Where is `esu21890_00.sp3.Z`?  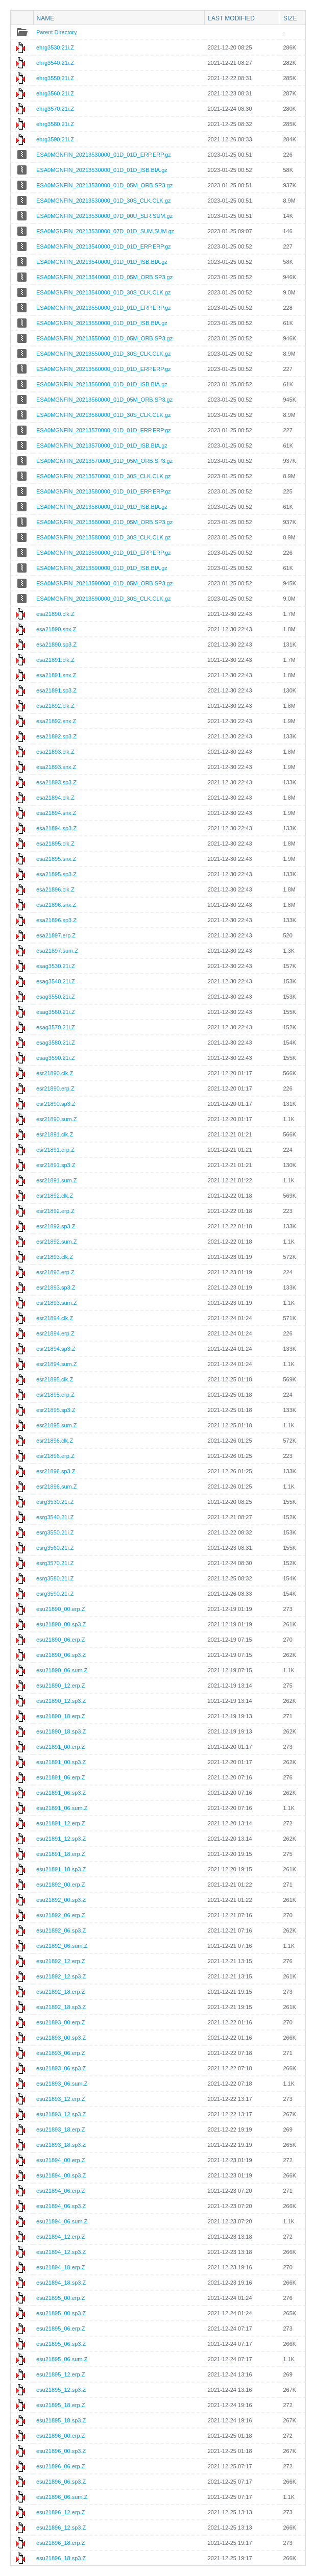 esu21890_00.sp3.Z is located at coordinates (61, 1624).